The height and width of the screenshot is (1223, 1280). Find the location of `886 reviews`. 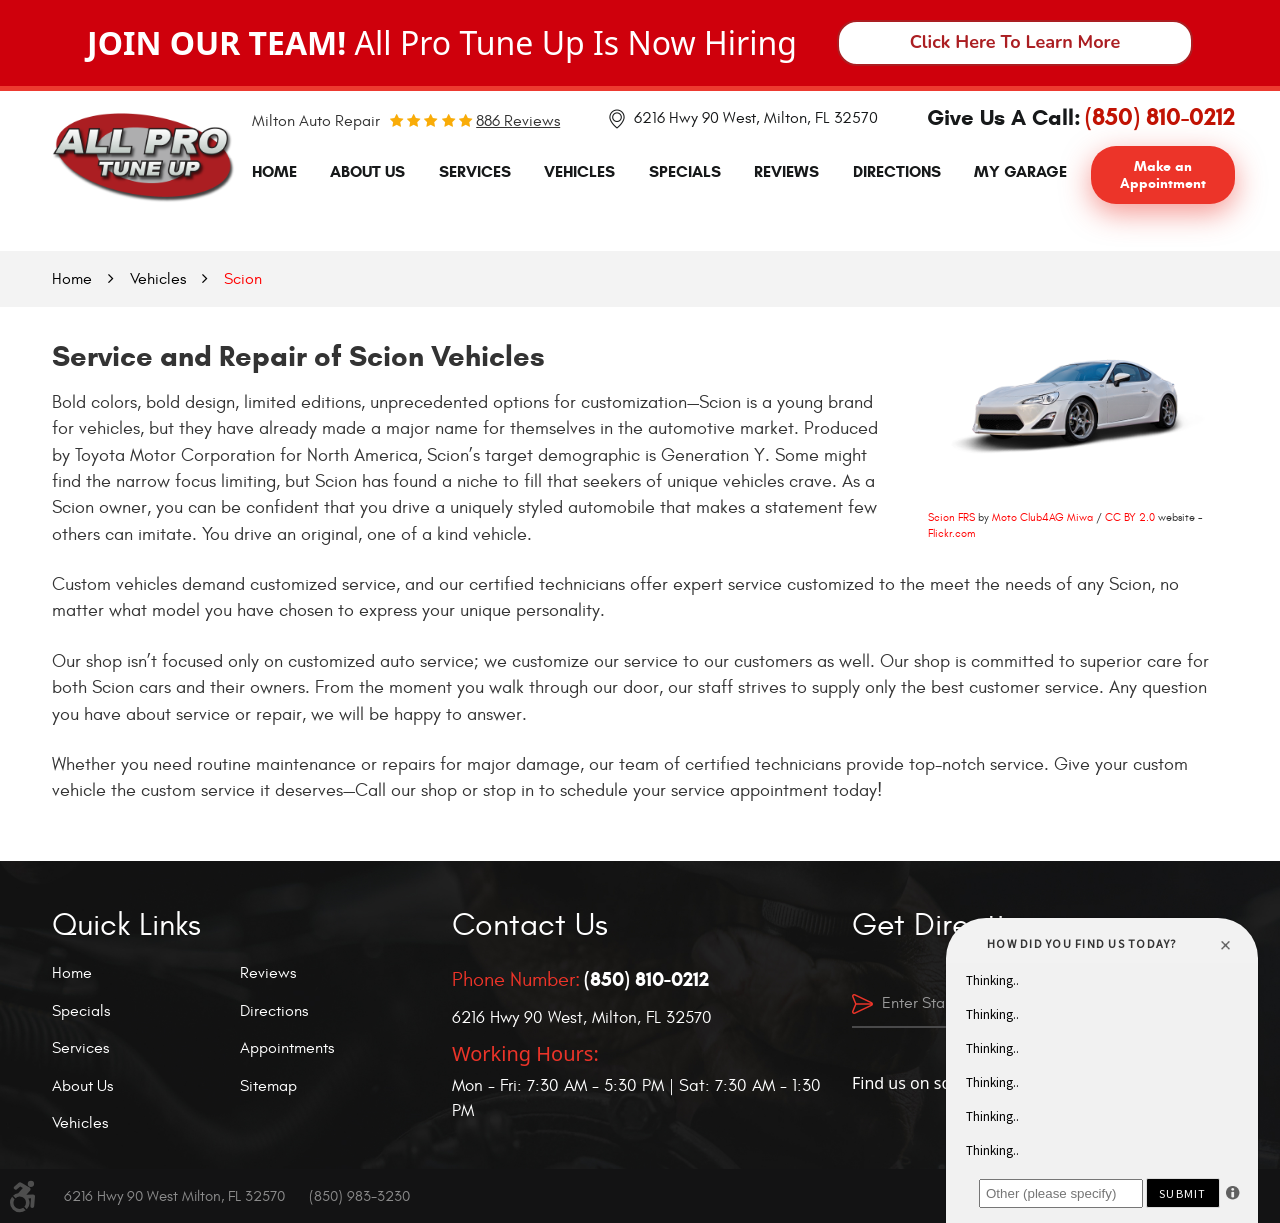

886 reviews is located at coordinates (518, 121).